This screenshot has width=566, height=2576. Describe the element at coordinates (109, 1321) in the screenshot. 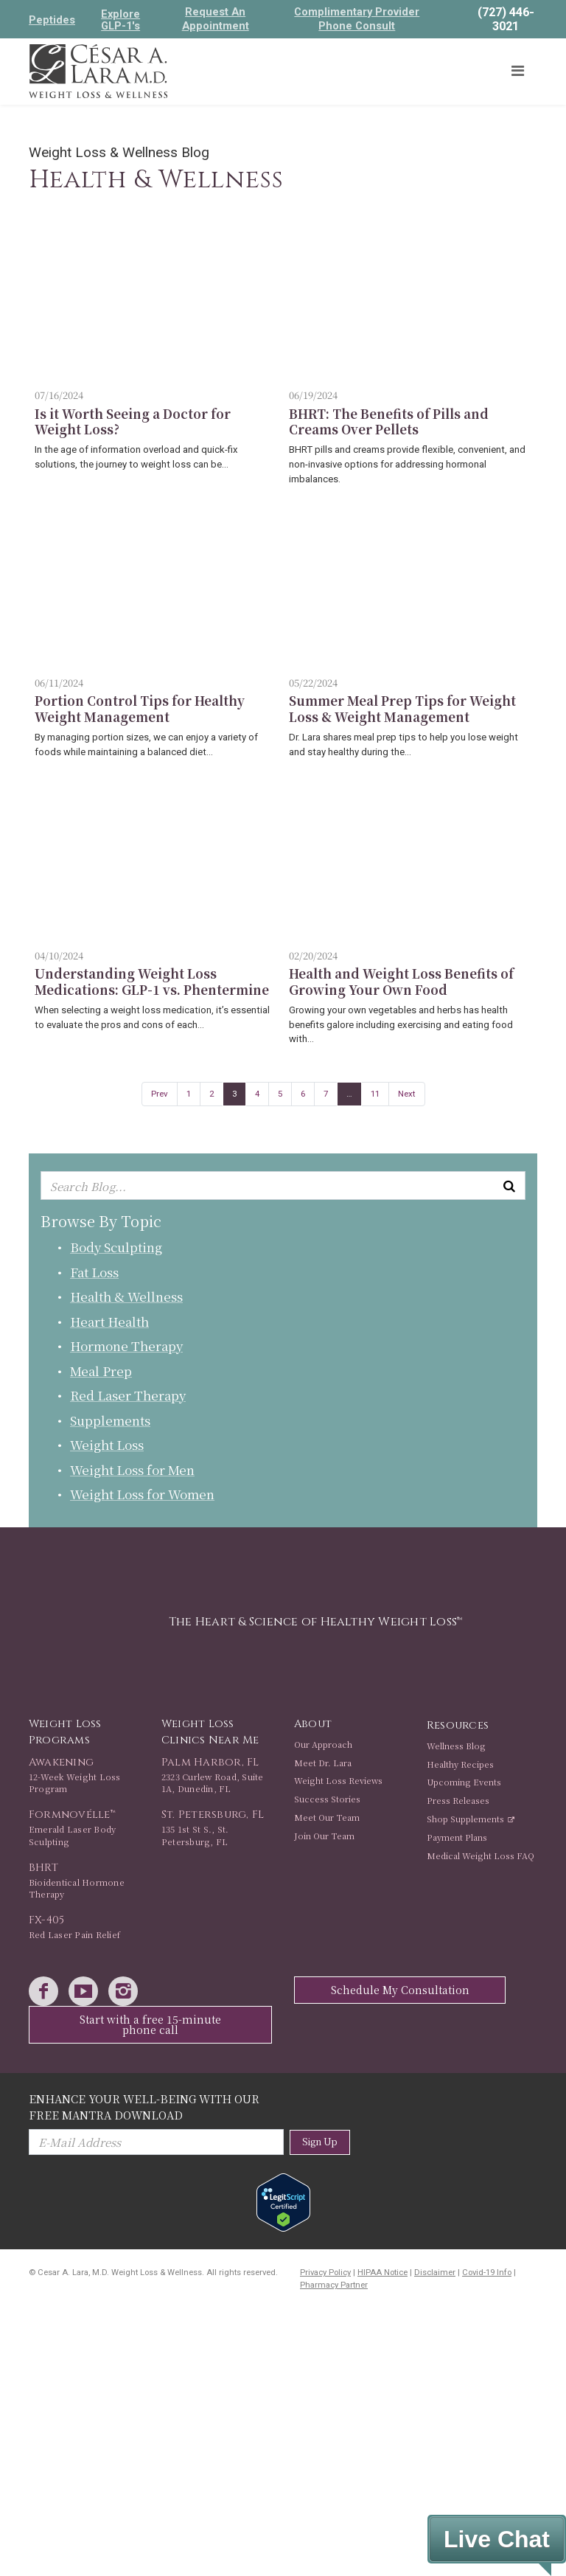

I see `Heart Health` at that location.